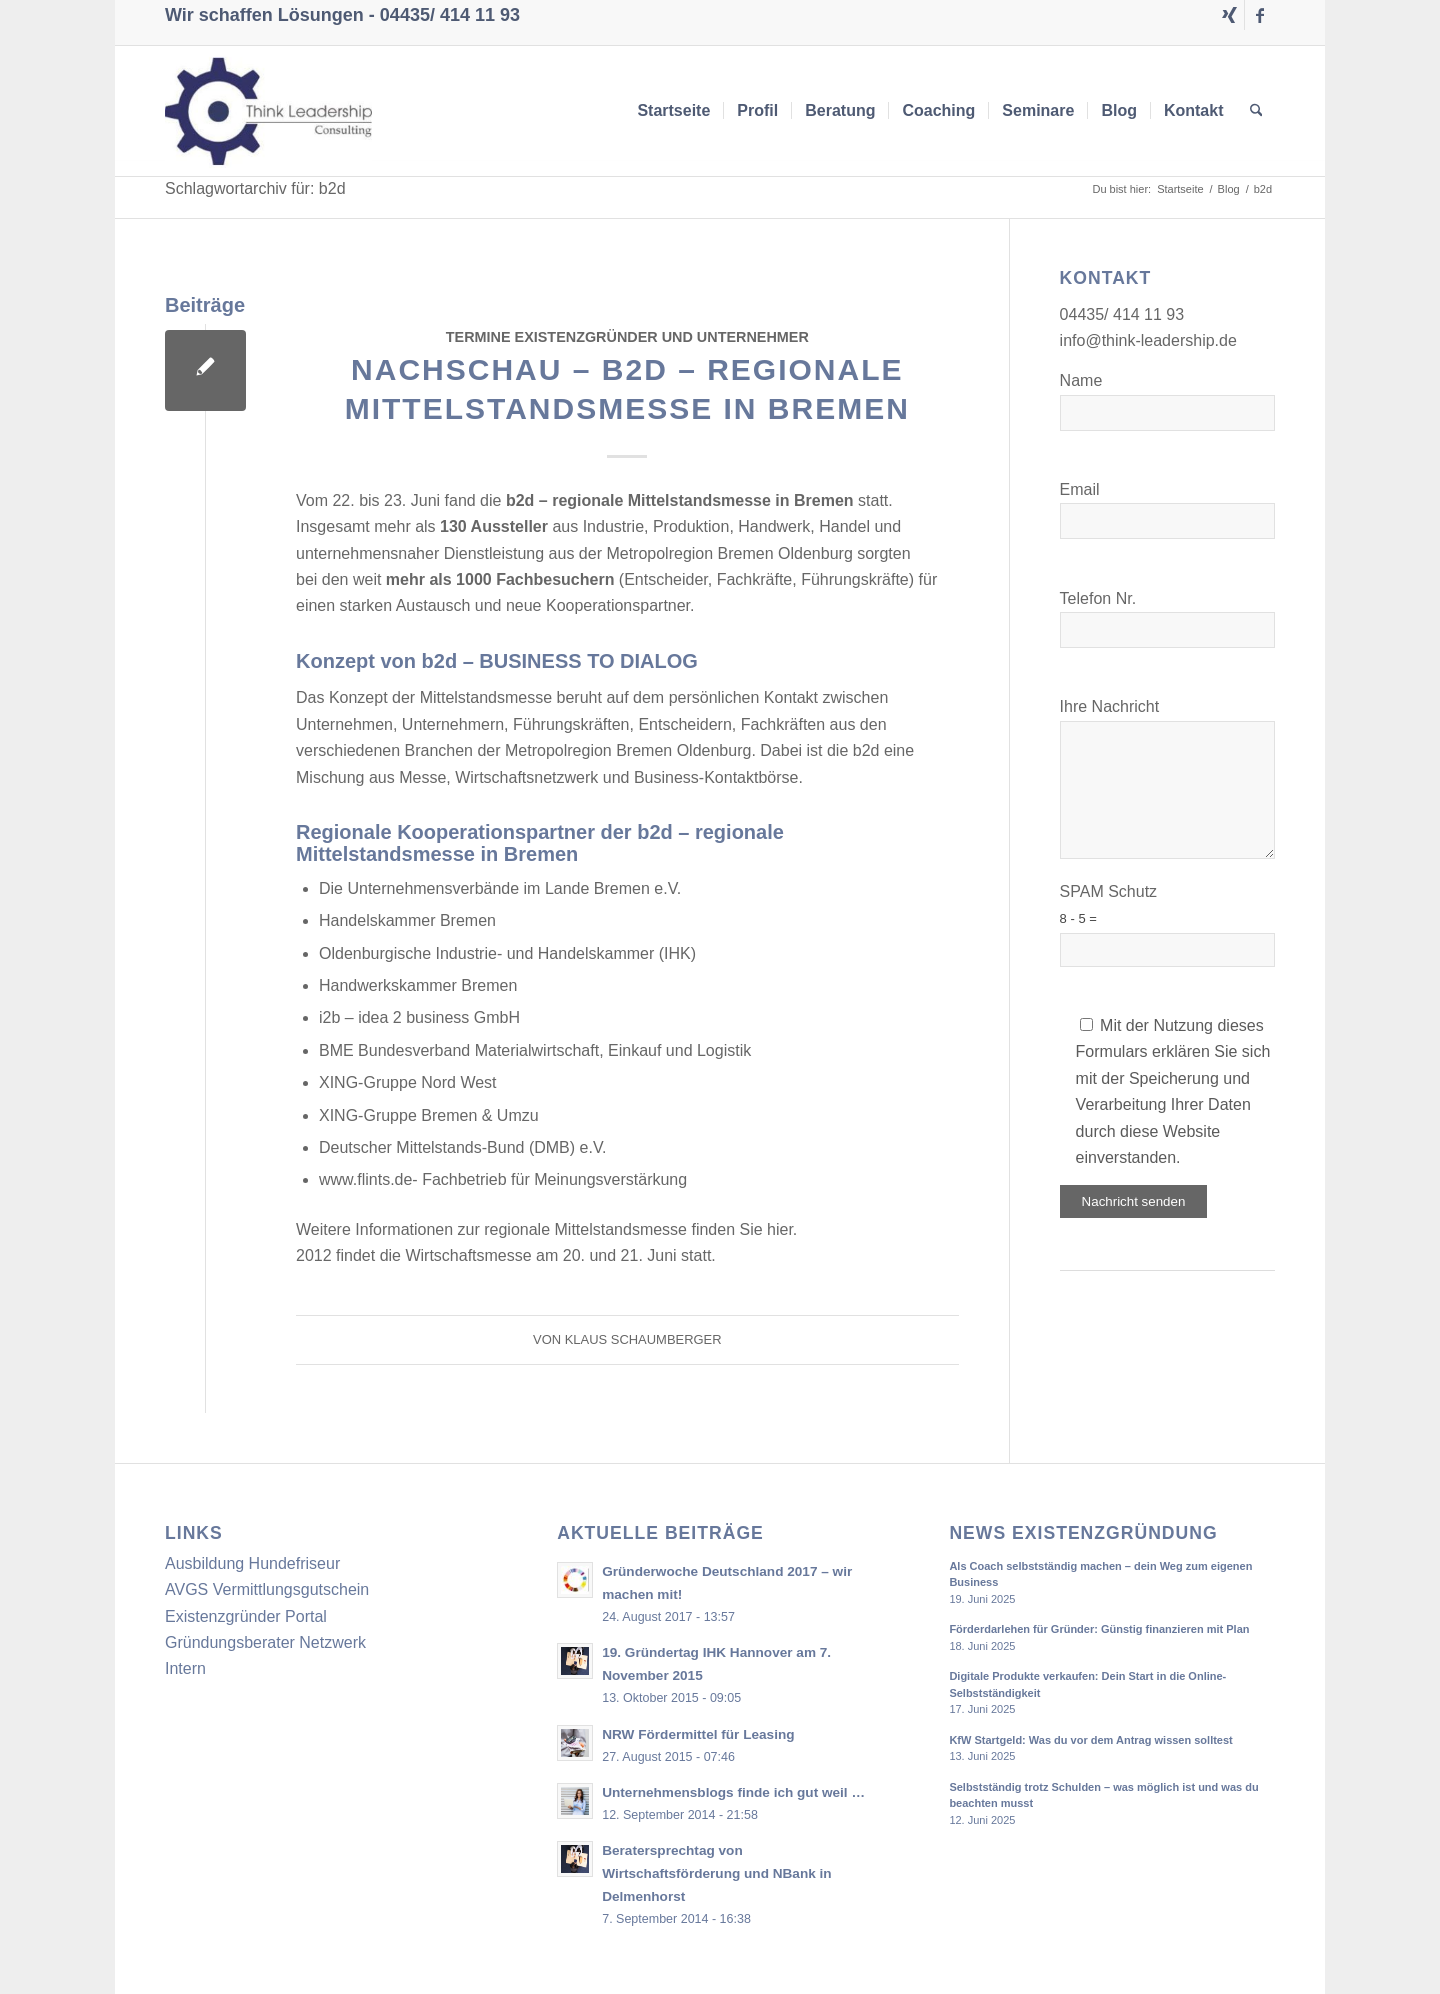 The image size is (1440, 1994). I want to click on info@think-leadership.de, so click(1148, 340).